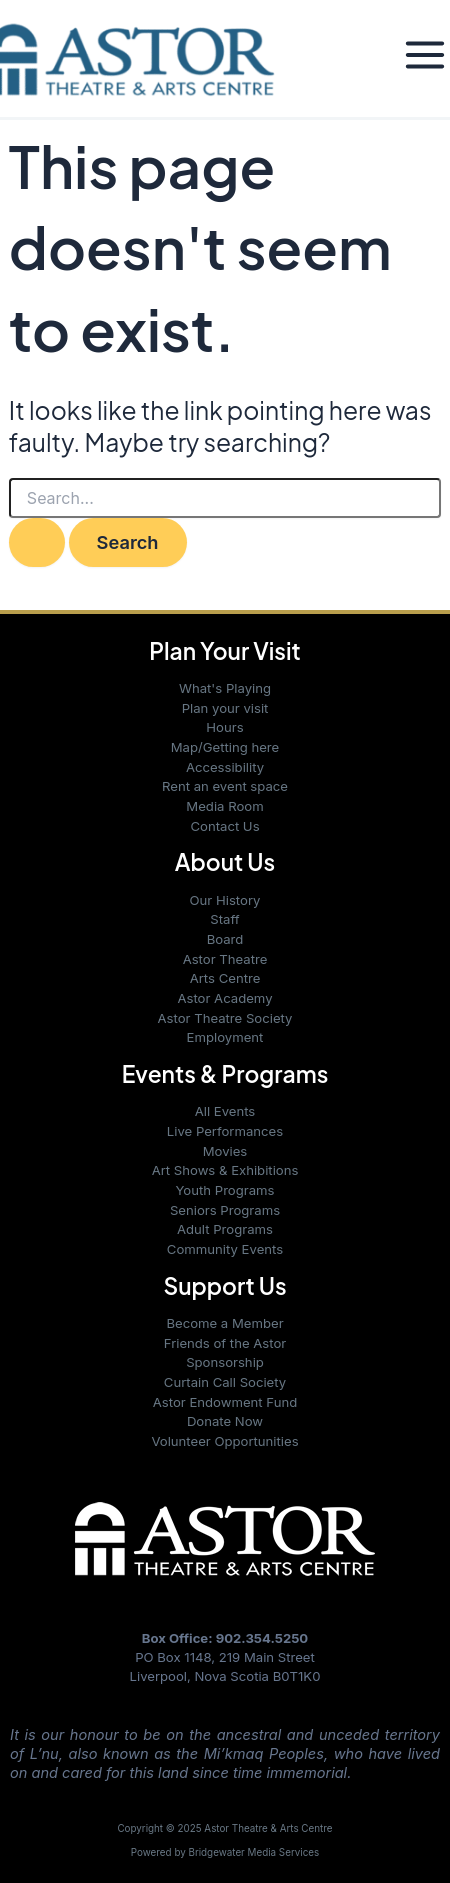  What do you see at coordinates (225, 1402) in the screenshot?
I see `Astor Endowment Fund` at bounding box center [225, 1402].